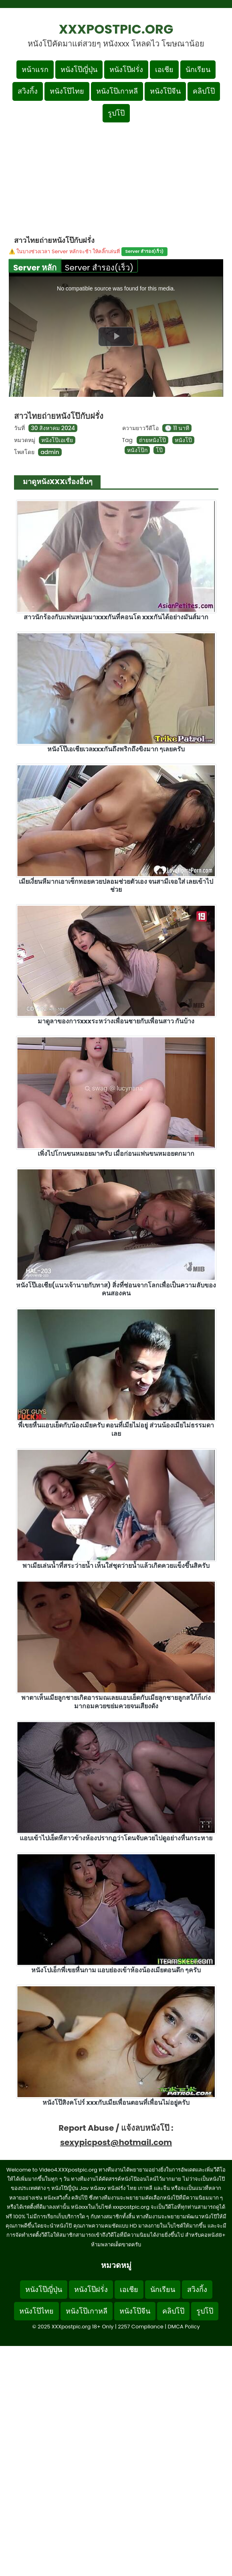  Describe the element at coordinates (57, 440) in the screenshot. I see `หนังโป๊เอเชีย [ดูเพิ่มเติมในหมวดหมู่ หนังโป๊เอเชีย]` at that location.